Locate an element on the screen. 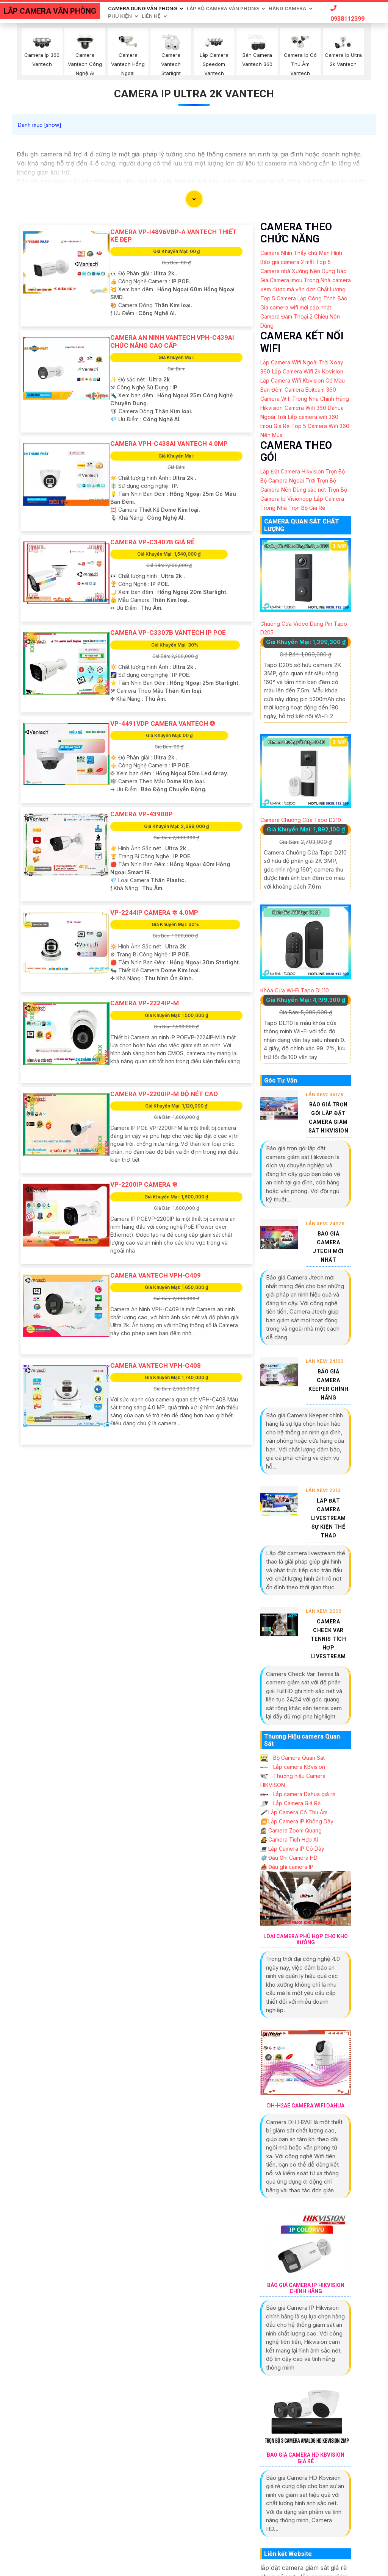 Image resolution: width=388 pixels, height=2576 pixels. Đầu Ghi Camera HD is located at coordinates (289, 1857).